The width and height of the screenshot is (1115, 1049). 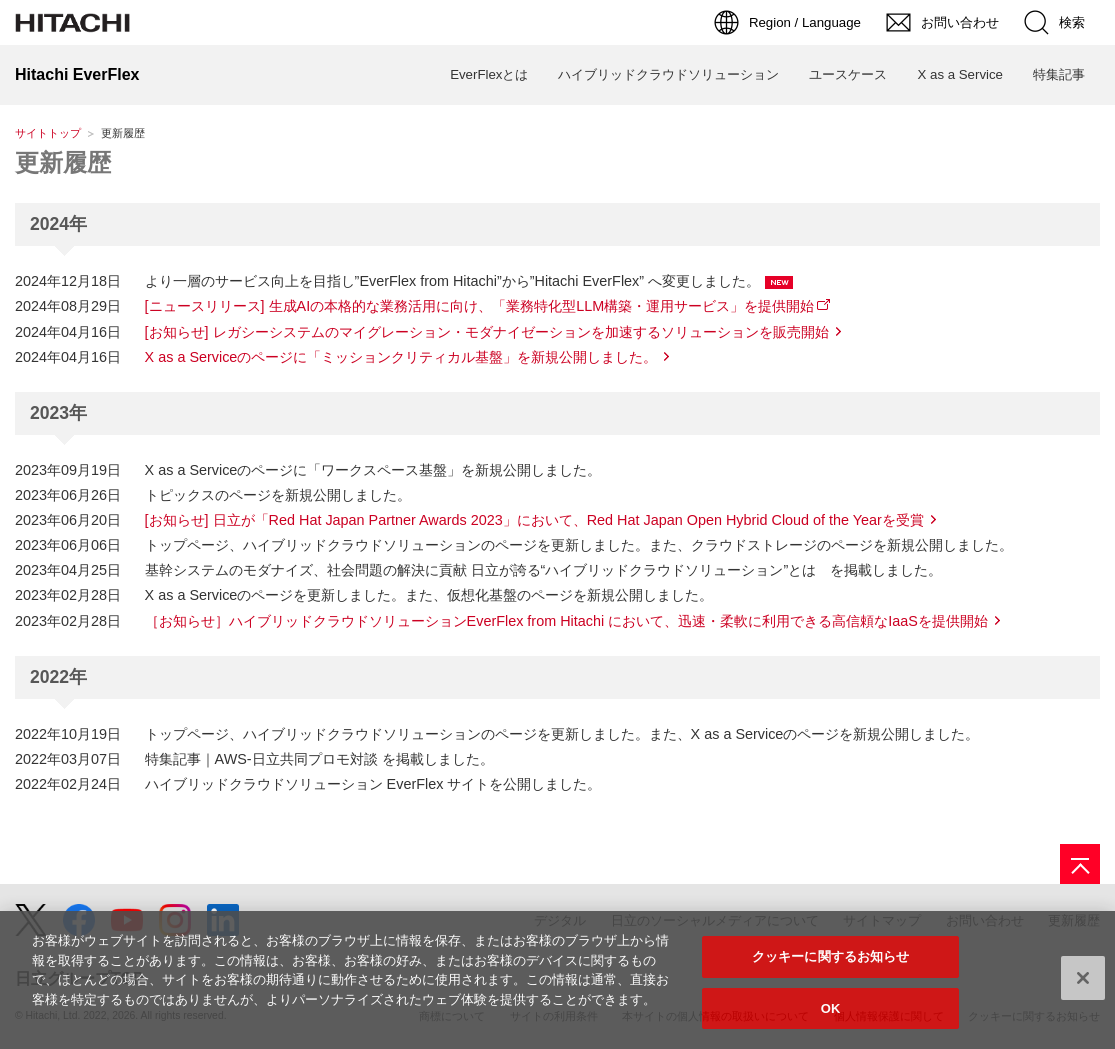 I want to click on 特集記事, so click(x=1059, y=74).